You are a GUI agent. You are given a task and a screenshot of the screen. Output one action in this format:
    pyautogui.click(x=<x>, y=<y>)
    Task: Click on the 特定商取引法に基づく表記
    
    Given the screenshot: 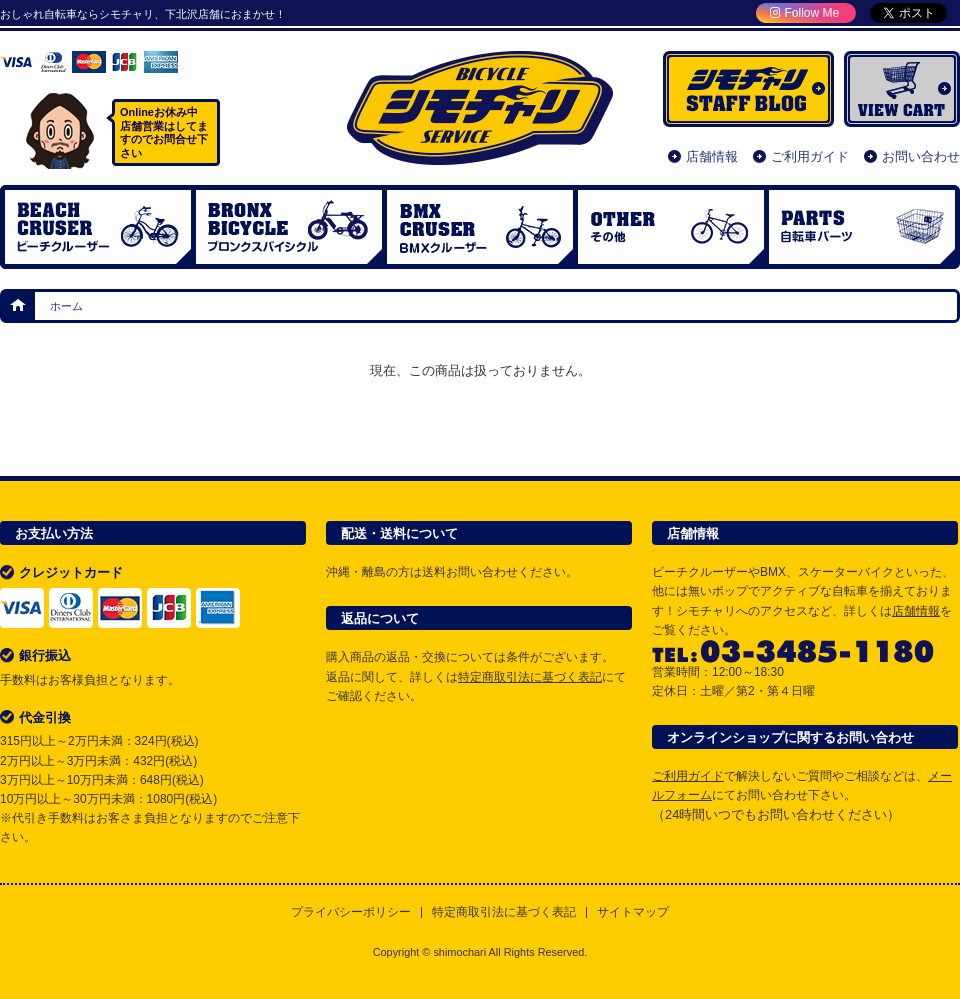 What is the action you would take?
    pyautogui.click(x=530, y=677)
    